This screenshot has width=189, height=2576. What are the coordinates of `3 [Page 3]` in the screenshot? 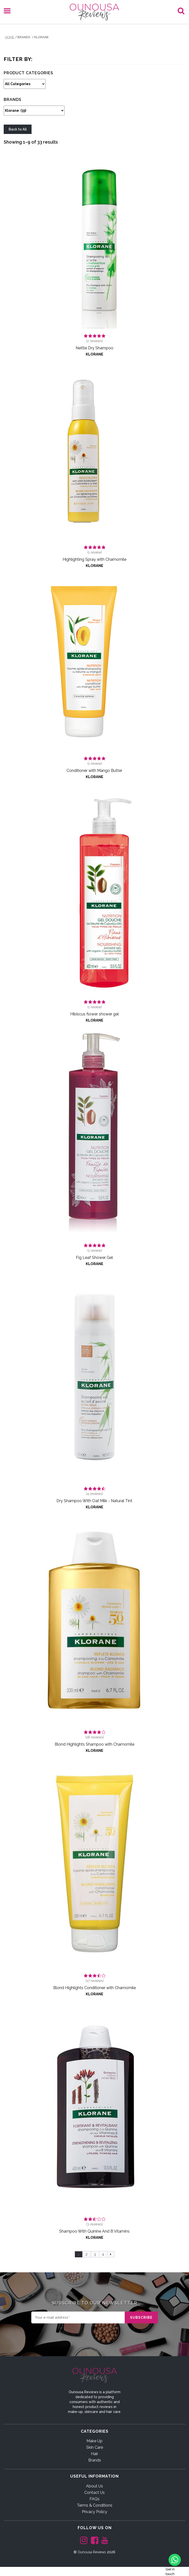 It's located at (95, 2254).